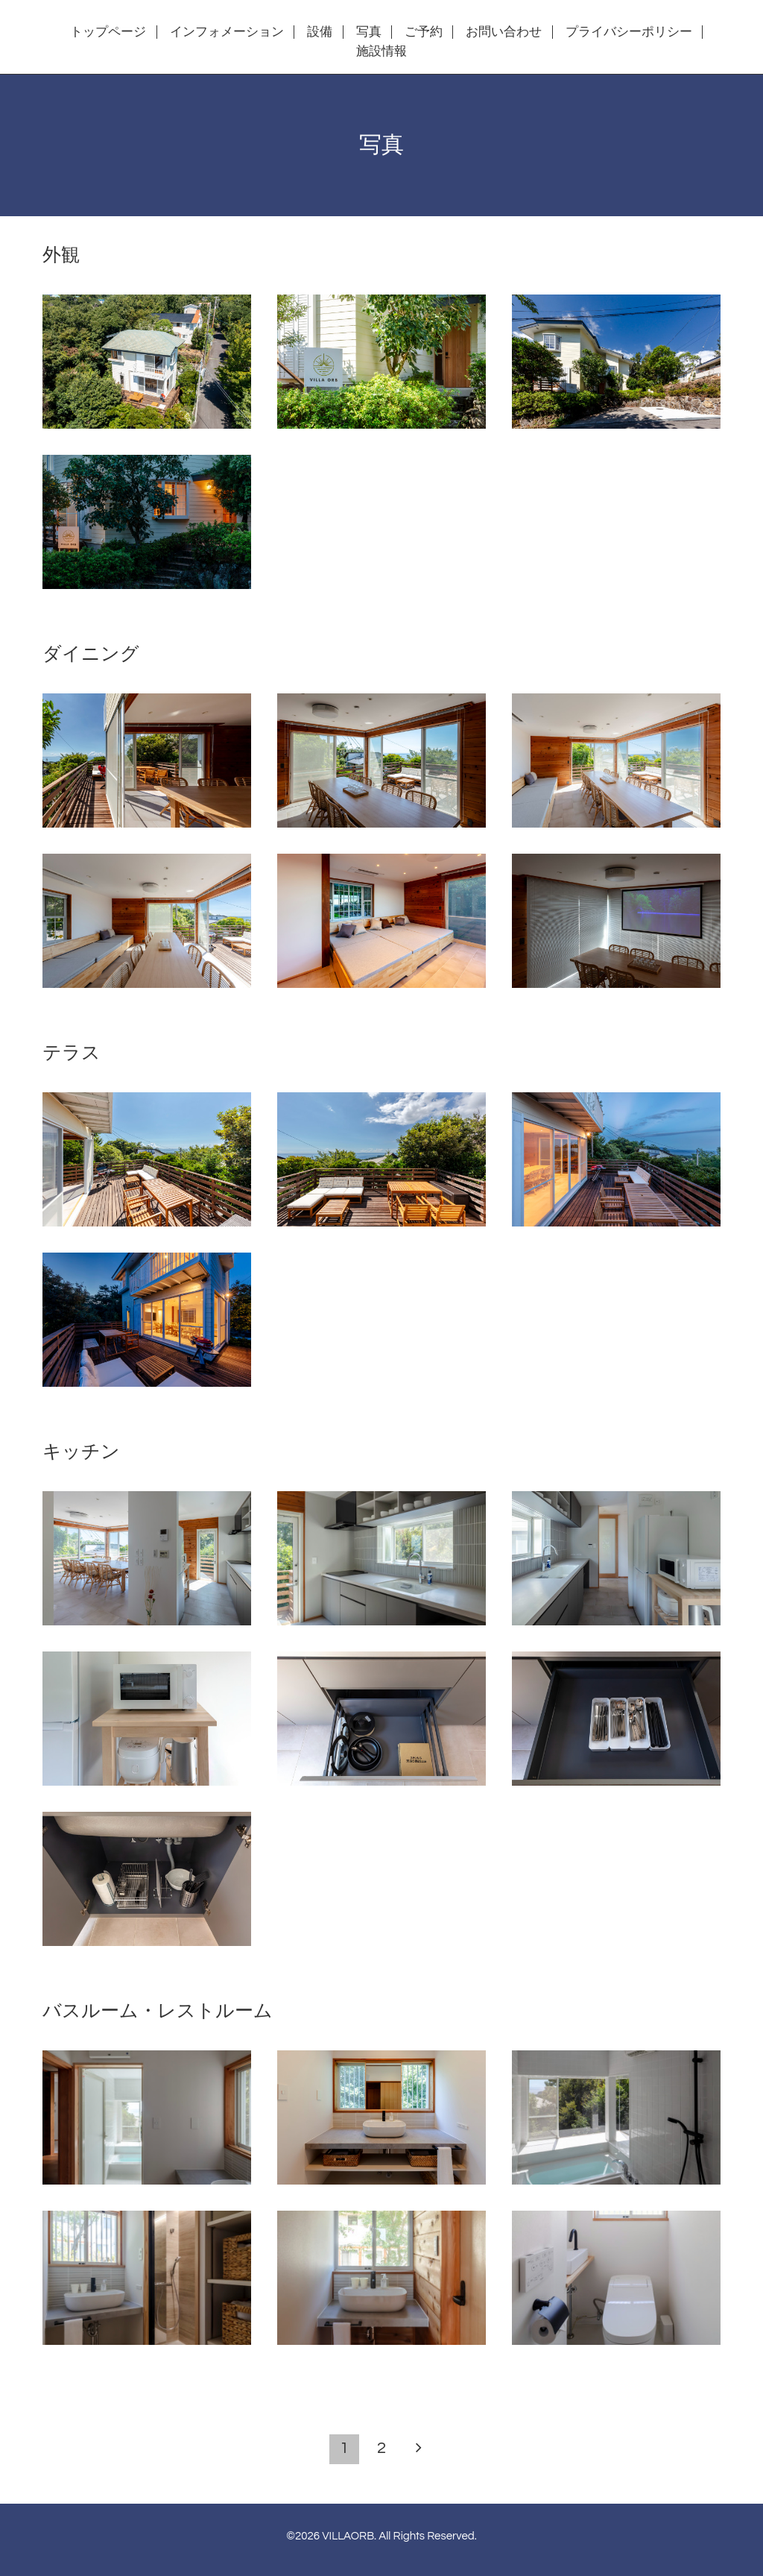 Image resolution: width=763 pixels, height=2576 pixels. I want to click on キッチン, so click(81, 1451).